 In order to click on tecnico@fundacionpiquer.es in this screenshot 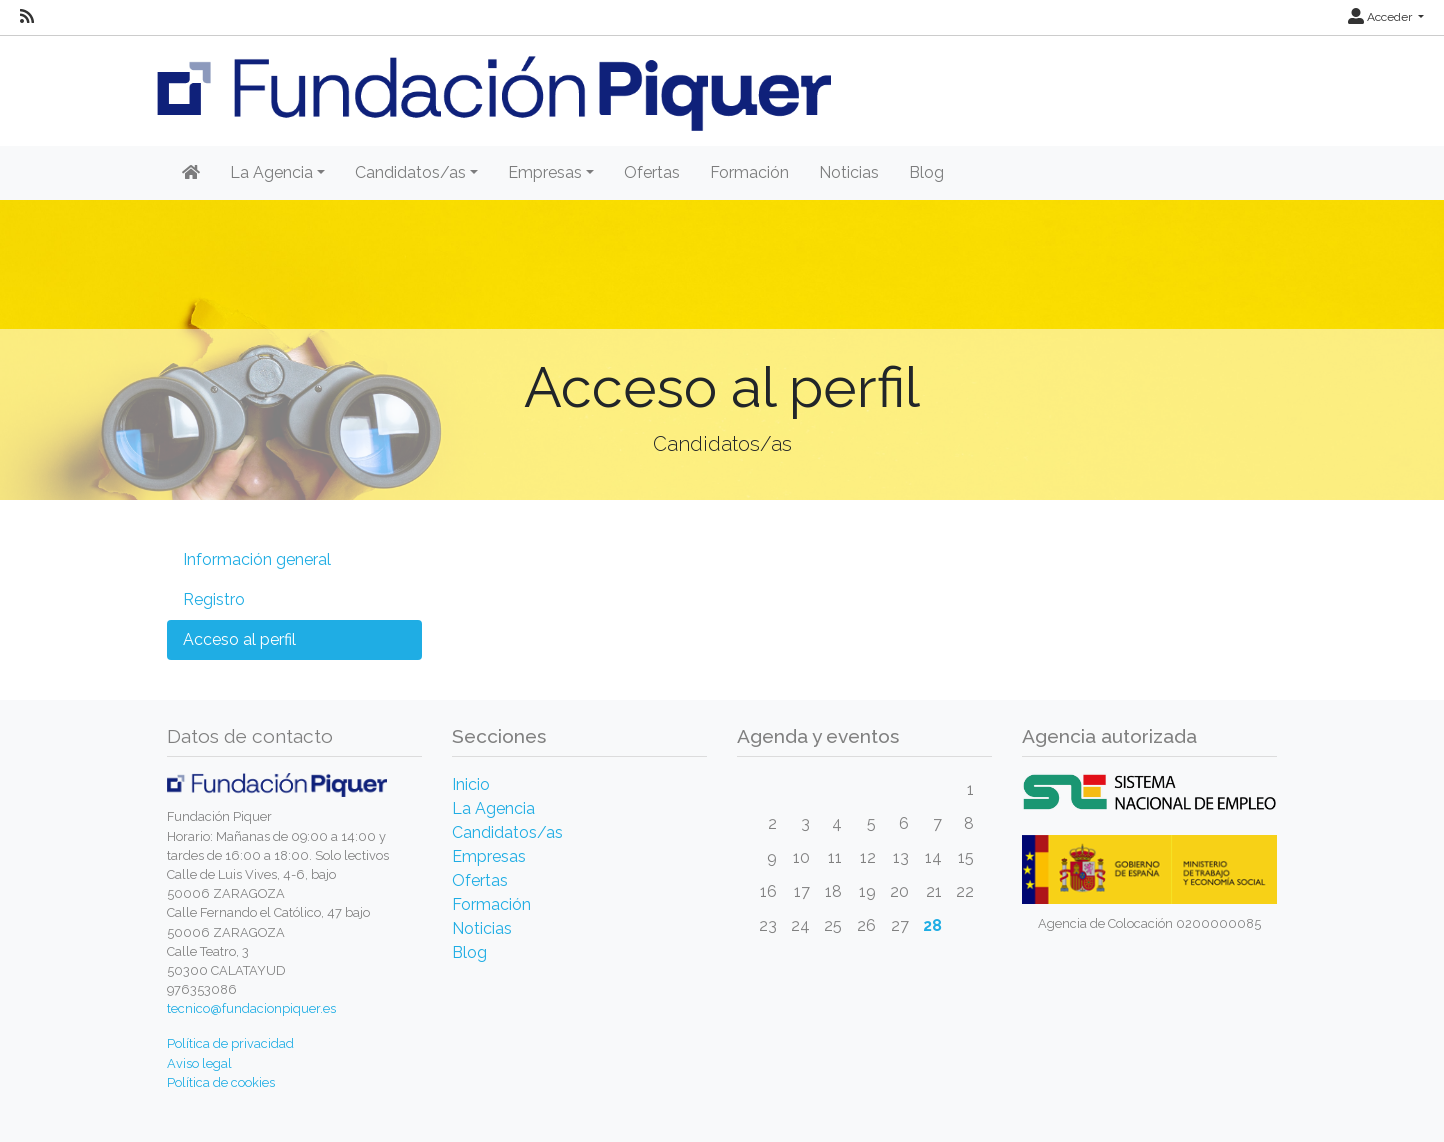, I will do `click(251, 1008)`.